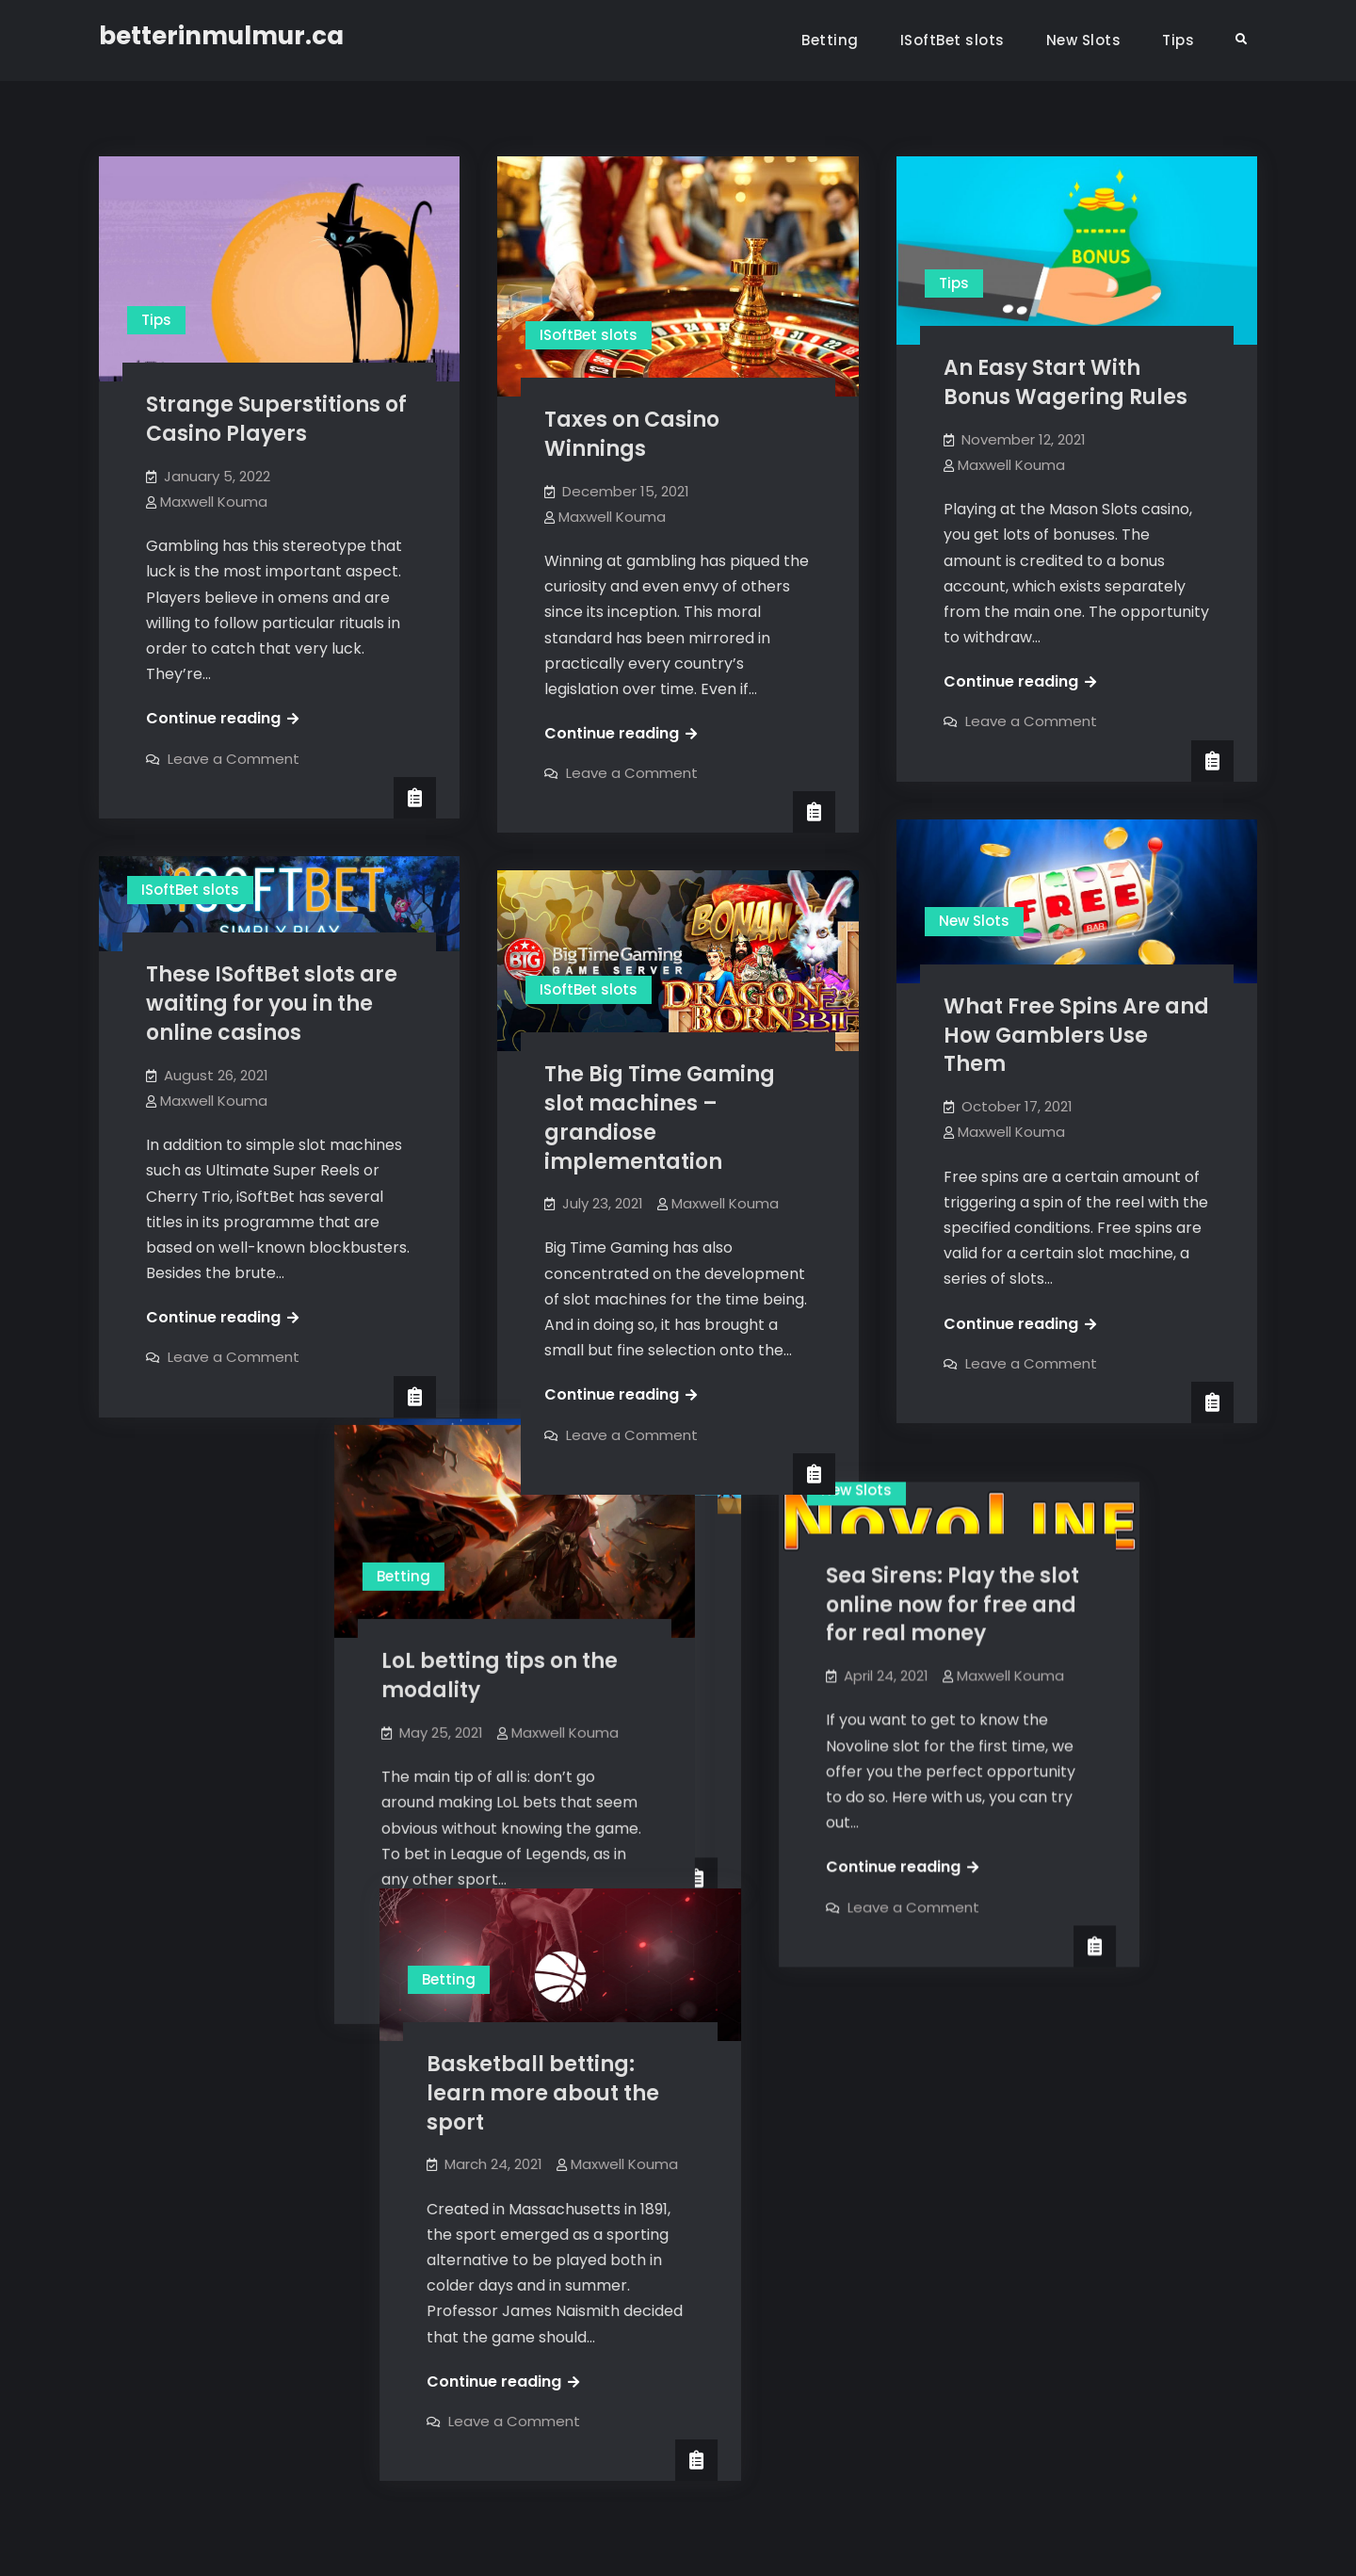 The image size is (1356, 2576). What do you see at coordinates (631, 434) in the screenshot?
I see `Taxes on Casino Winnings` at bounding box center [631, 434].